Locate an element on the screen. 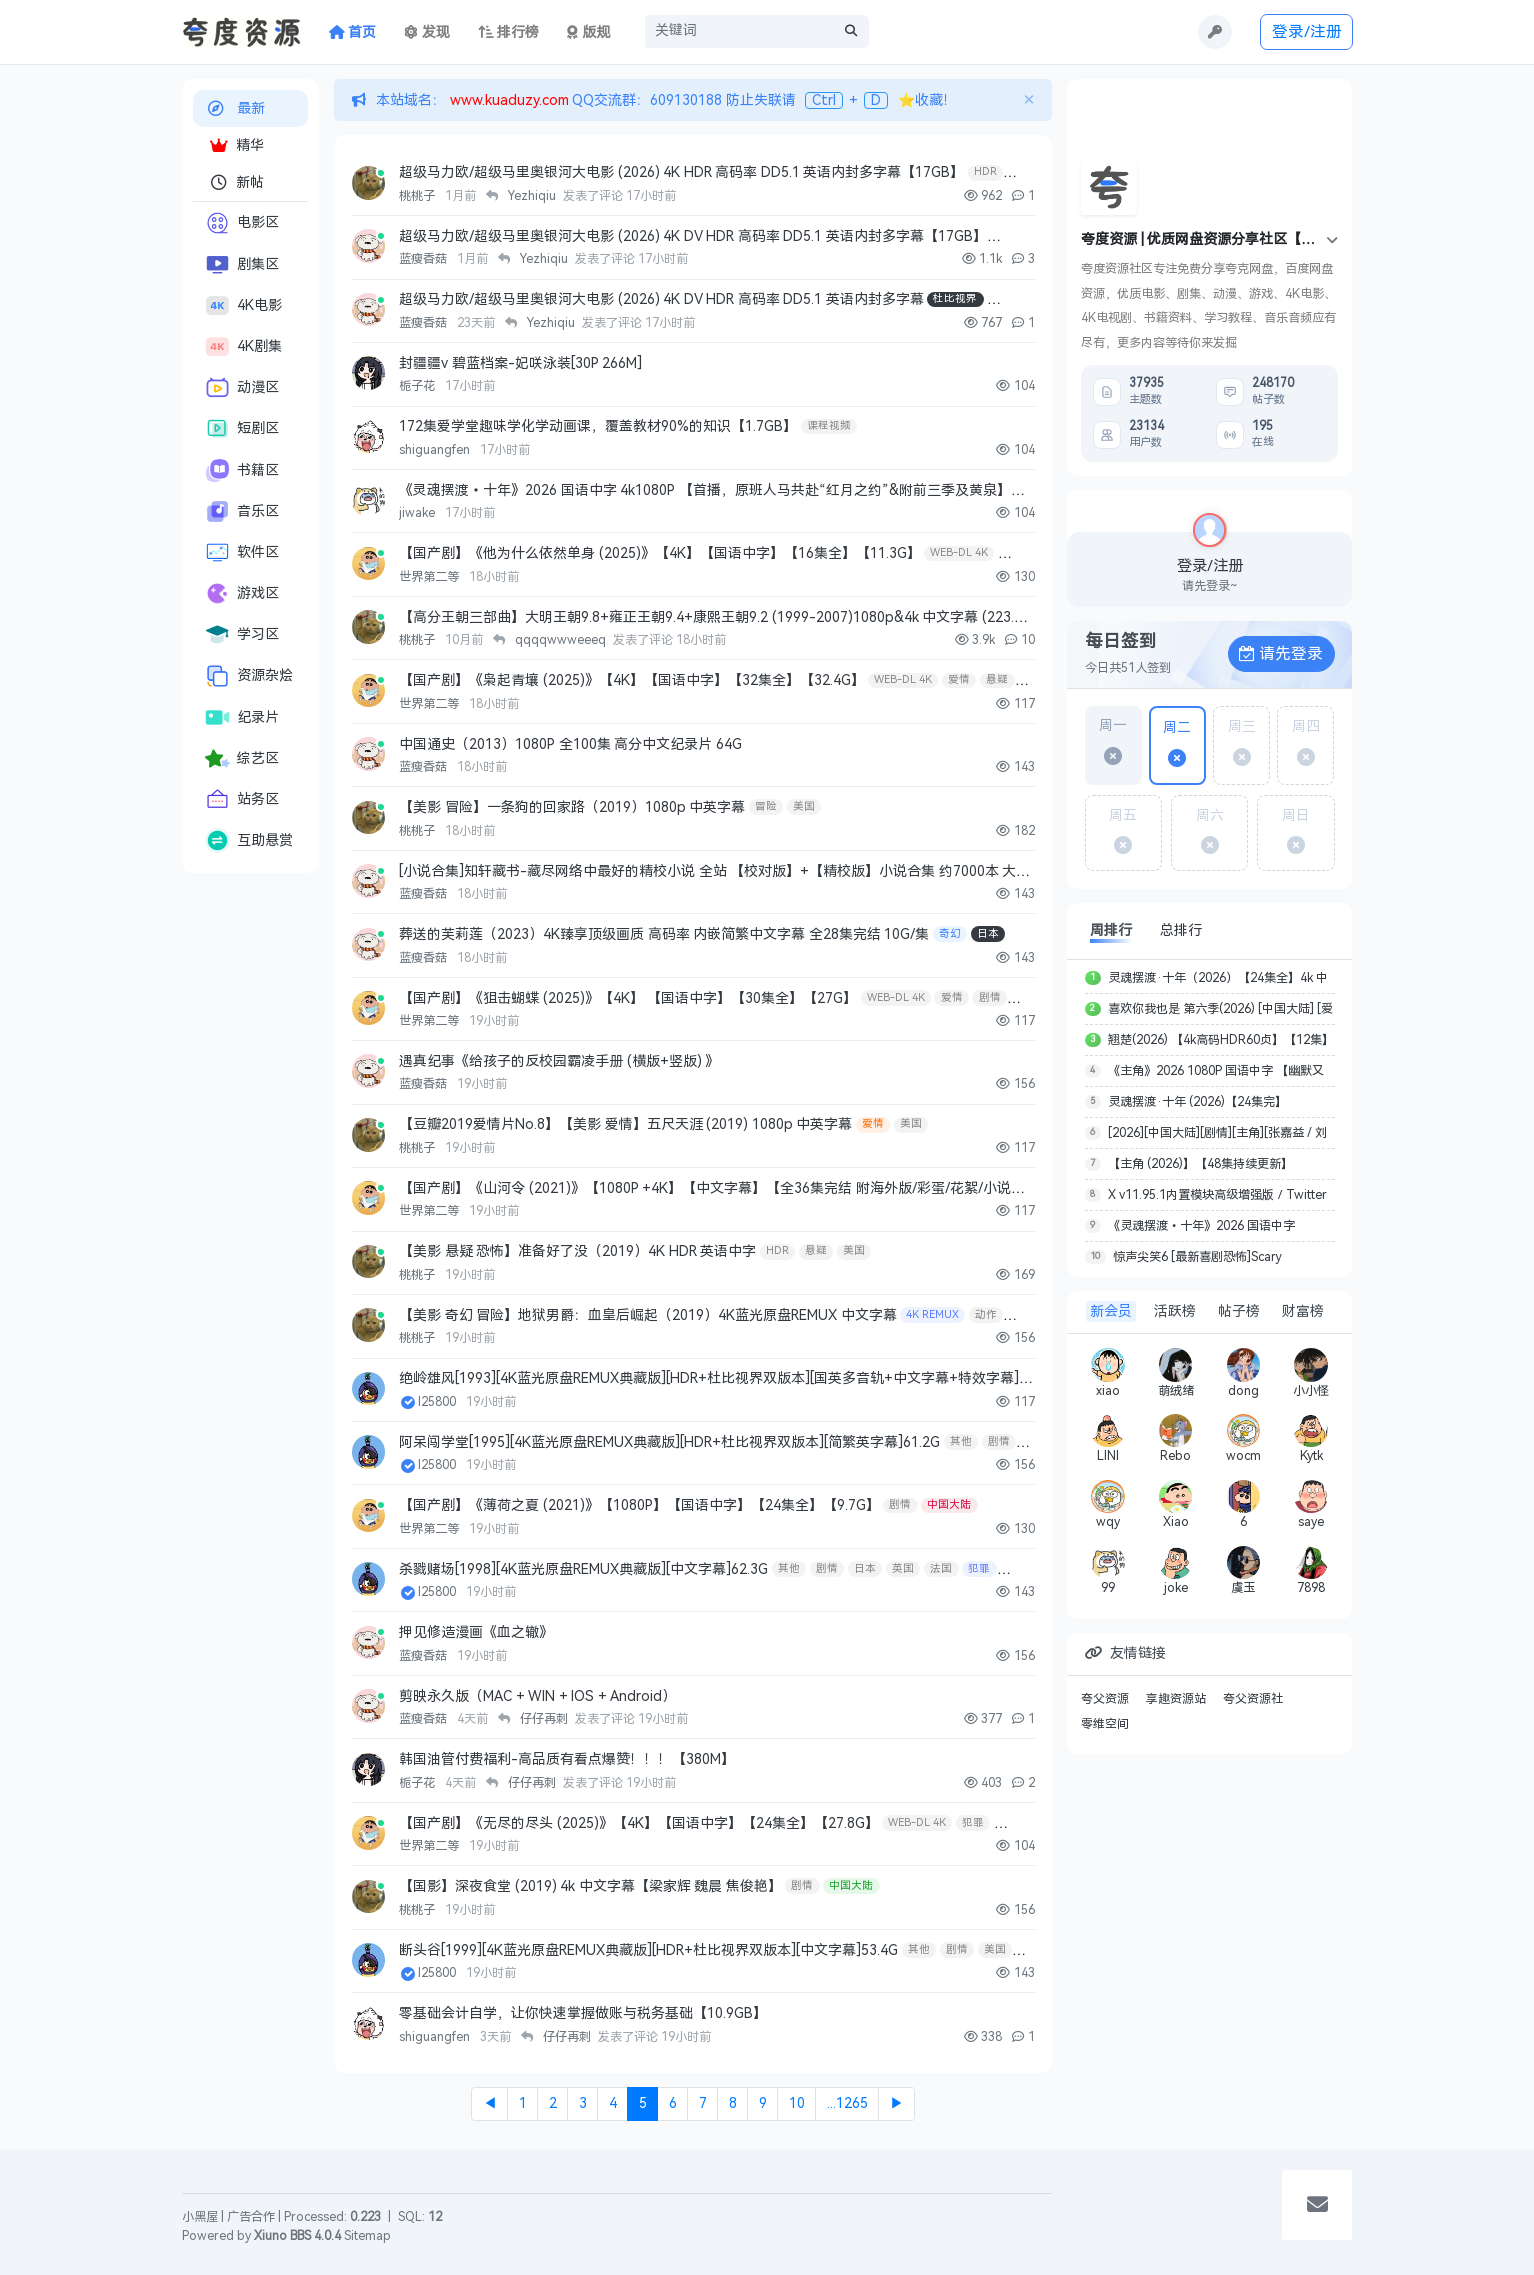 This screenshot has width=1534, height=2275. 超级马力欧/超级马里奥银河大电影 (2026) 4K DV HDR 高码率 DD5.1 英语内封多字幕【17GB】 is located at coordinates (693, 236).